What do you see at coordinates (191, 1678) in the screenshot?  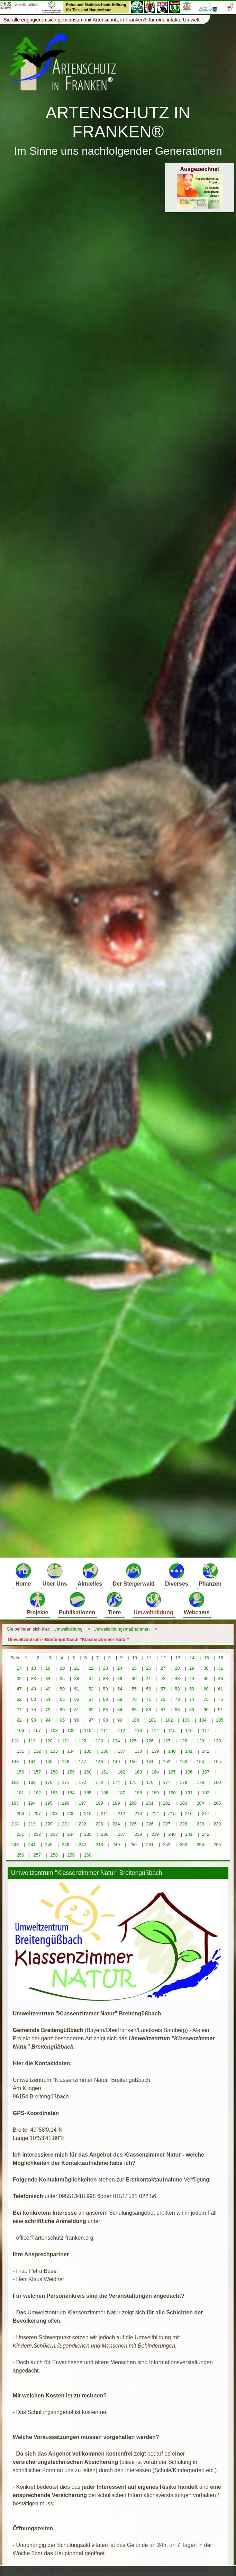 I see `44` at bounding box center [191, 1678].